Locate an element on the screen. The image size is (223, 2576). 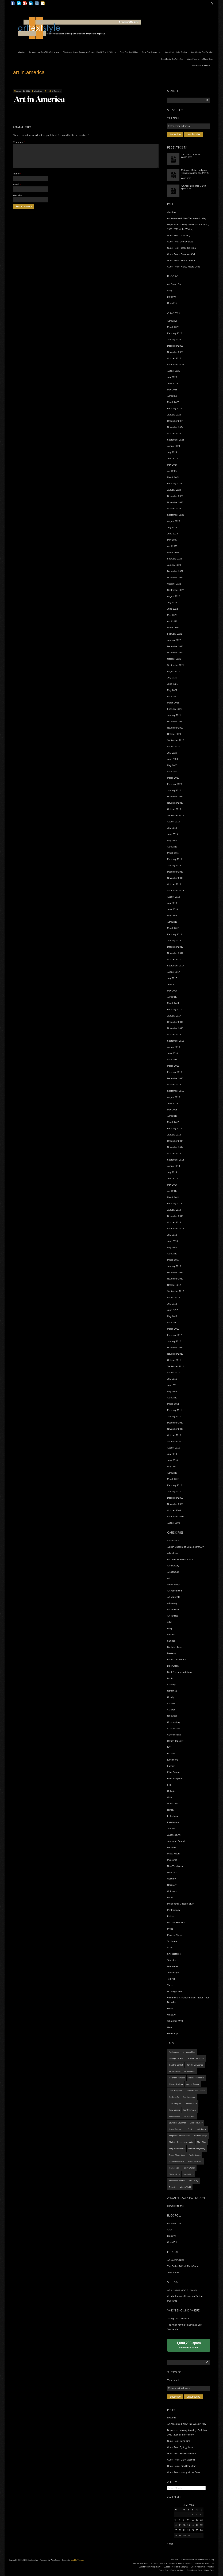
November 2010 is located at coordinates (175, 1429).